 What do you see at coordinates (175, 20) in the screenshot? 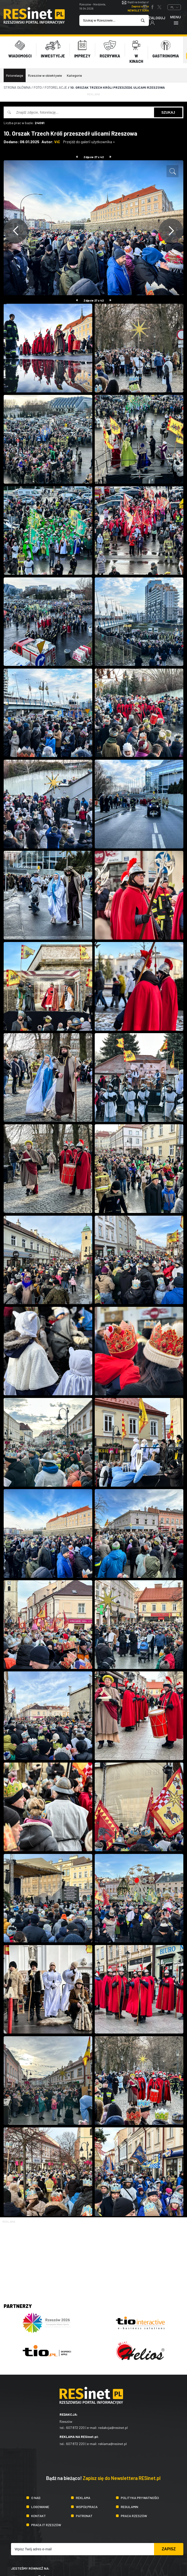
I see `Menu` at bounding box center [175, 20].